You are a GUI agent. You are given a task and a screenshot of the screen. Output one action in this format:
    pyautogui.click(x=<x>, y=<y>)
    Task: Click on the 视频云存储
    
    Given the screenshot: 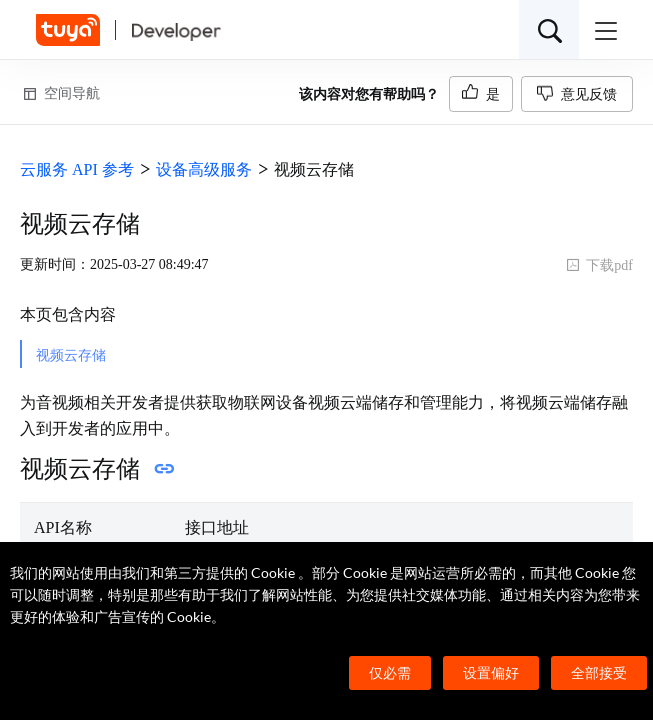 What is the action you would take?
    pyautogui.click(x=71, y=355)
    